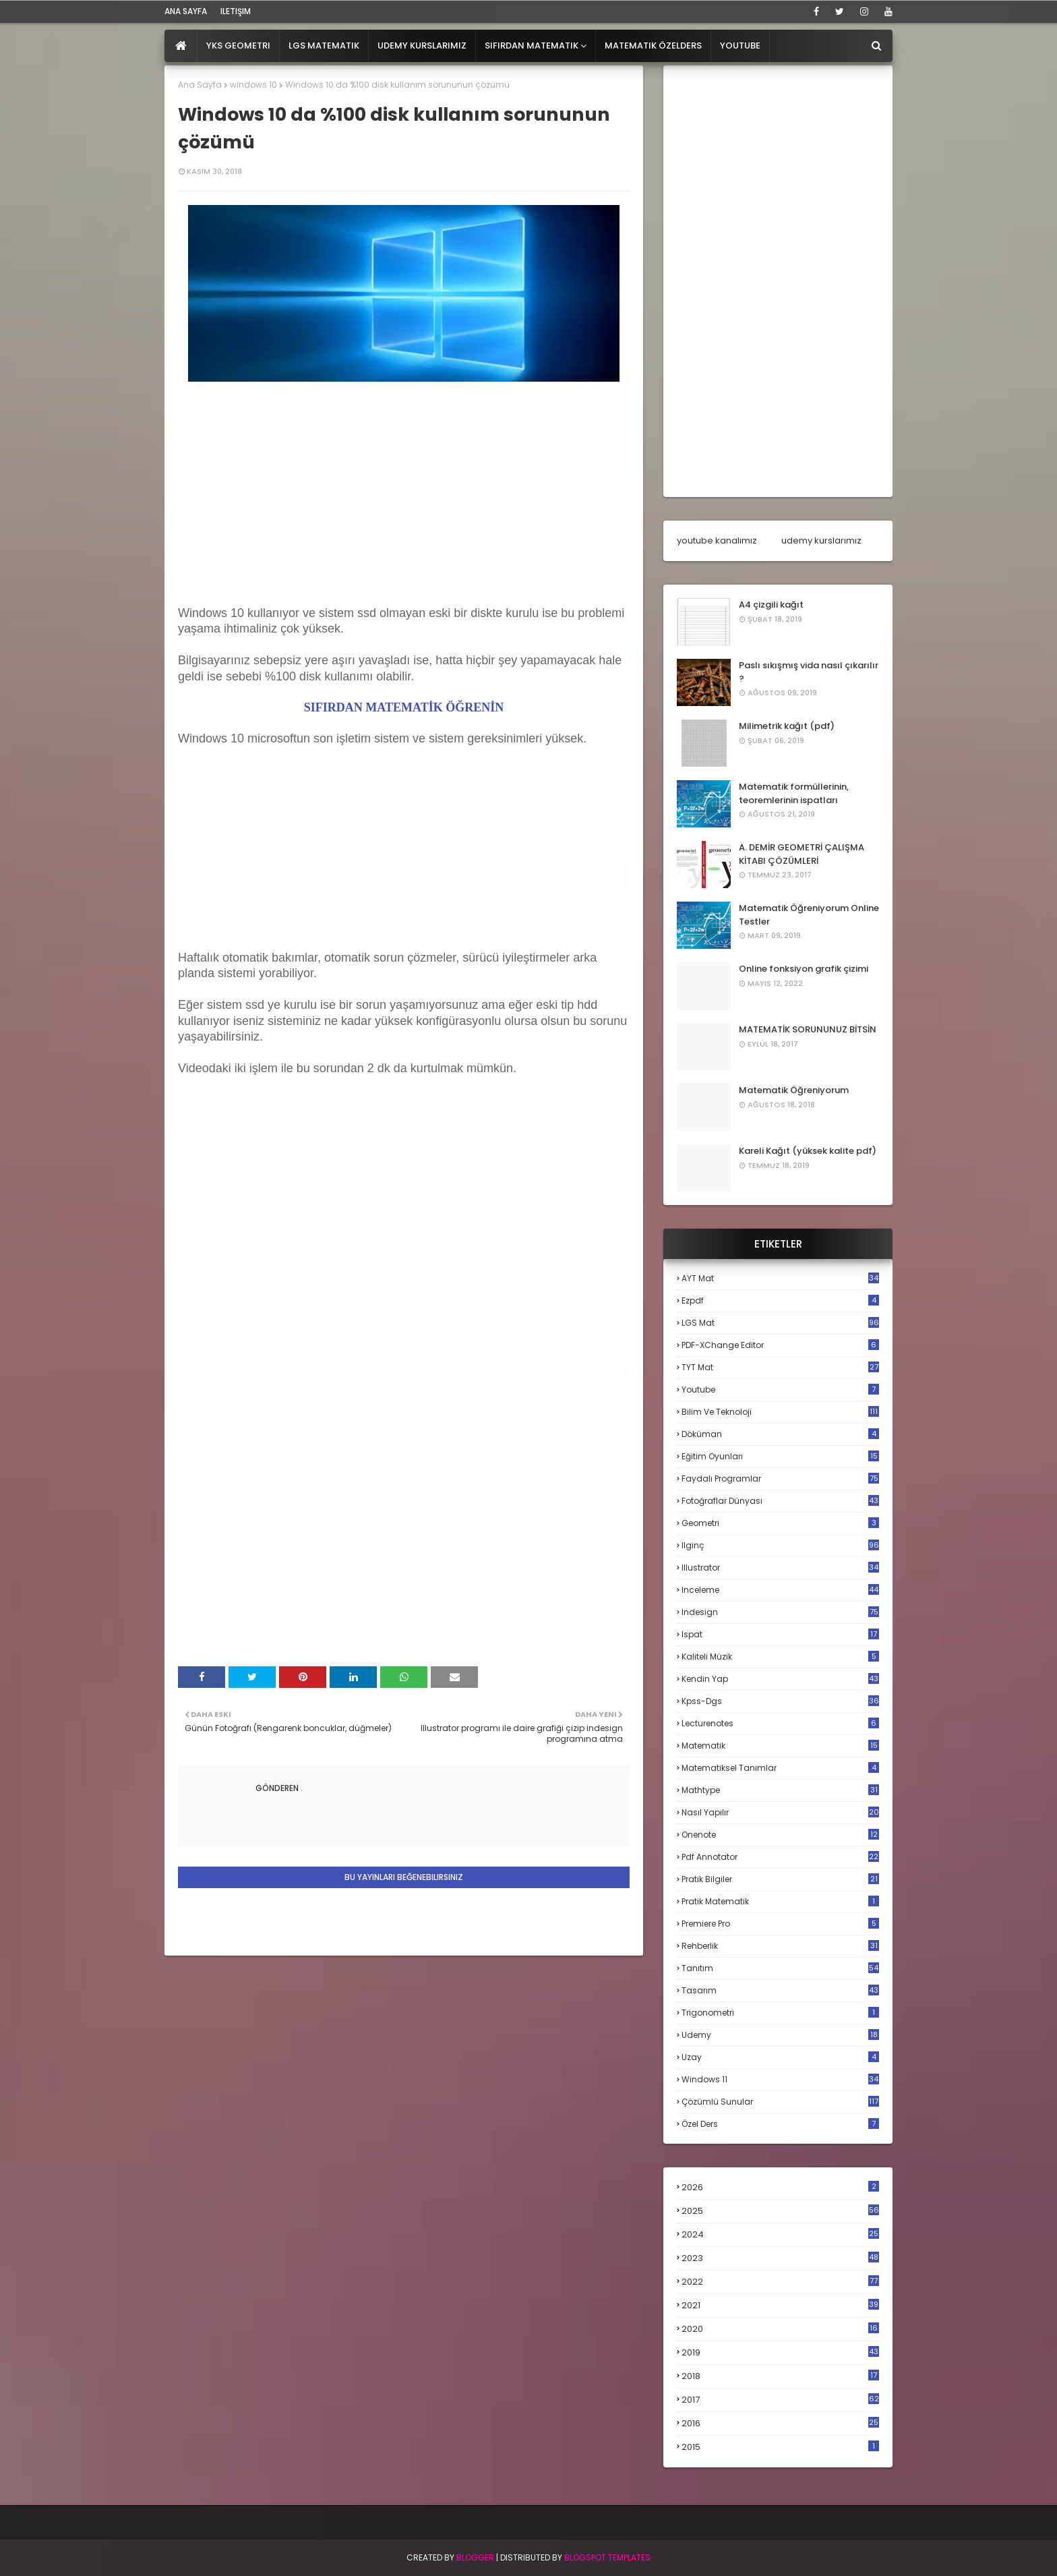 The height and width of the screenshot is (2576, 1057). What do you see at coordinates (780, 1701) in the screenshot?
I see `kpss-dgs` at bounding box center [780, 1701].